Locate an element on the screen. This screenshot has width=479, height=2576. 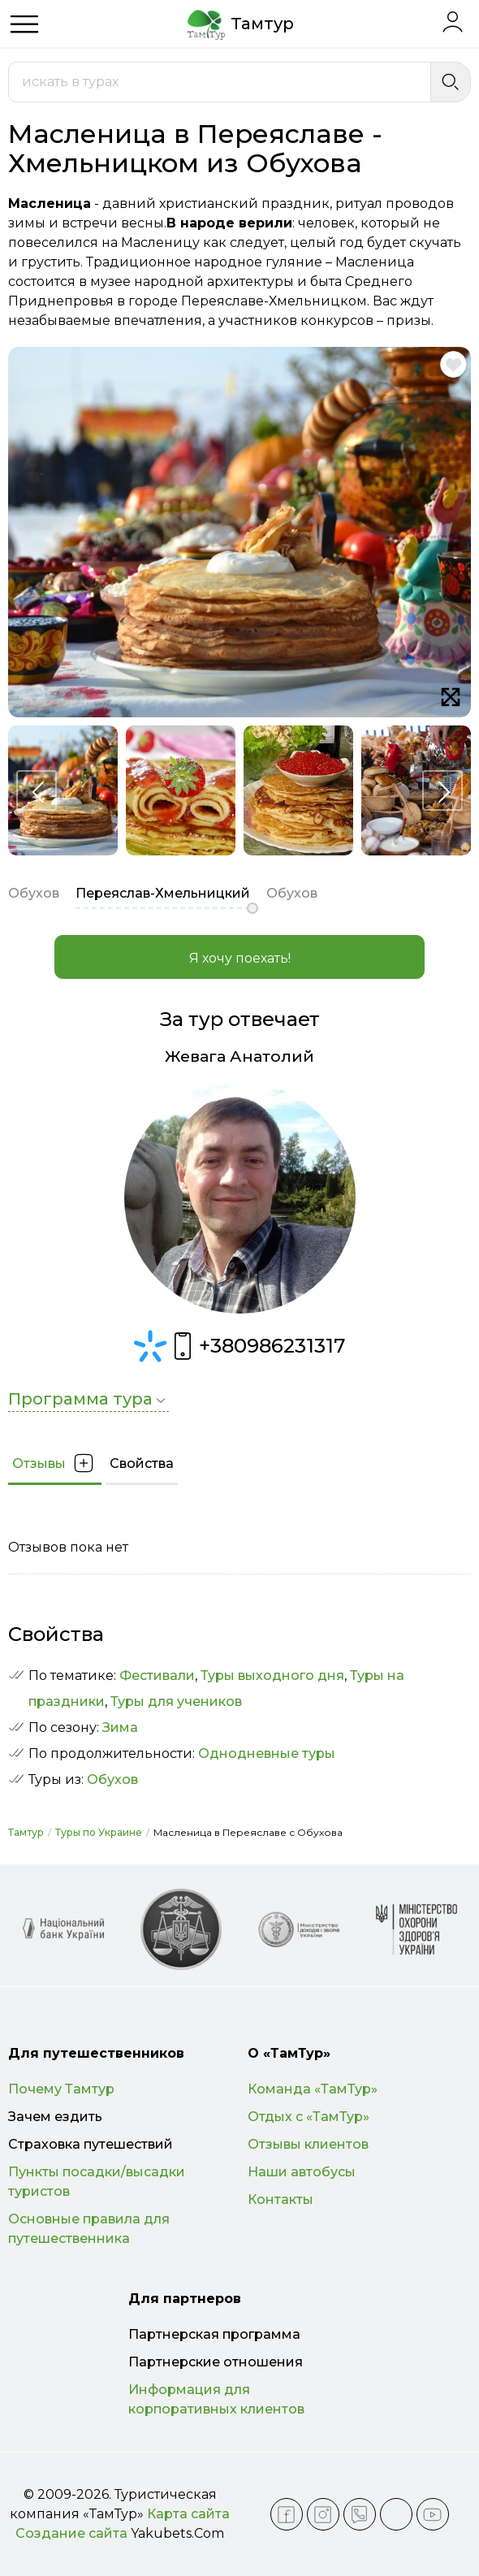
Почему Тамтур is located at coordinates (61, 2089).